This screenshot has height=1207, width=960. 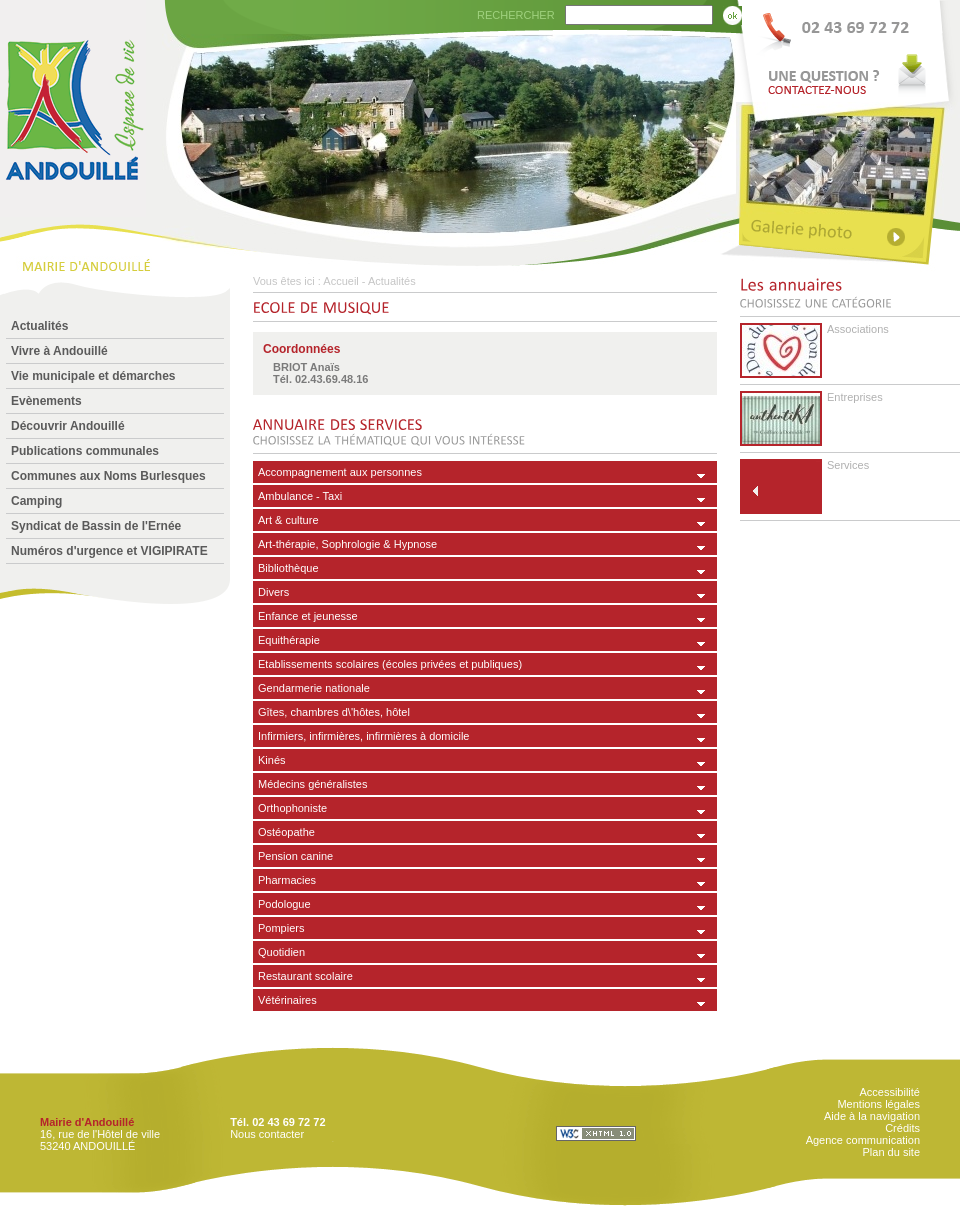 I want to click on Médecins généralistes, so click(x=312, y=784).